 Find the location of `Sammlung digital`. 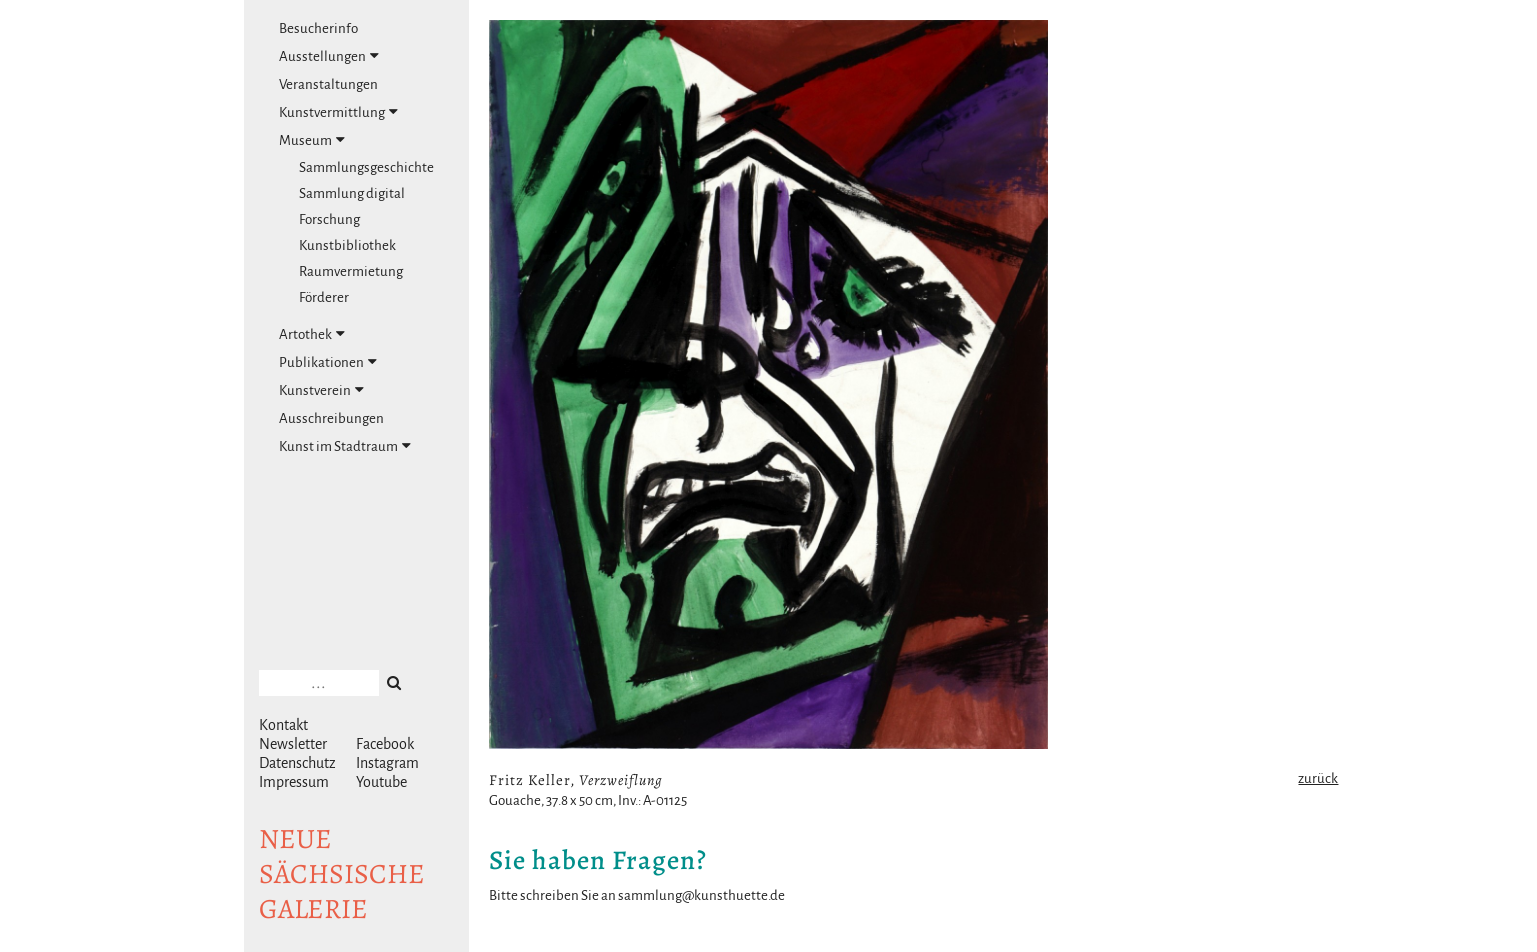

Sammlung digital is located at coordinates (352, 193).